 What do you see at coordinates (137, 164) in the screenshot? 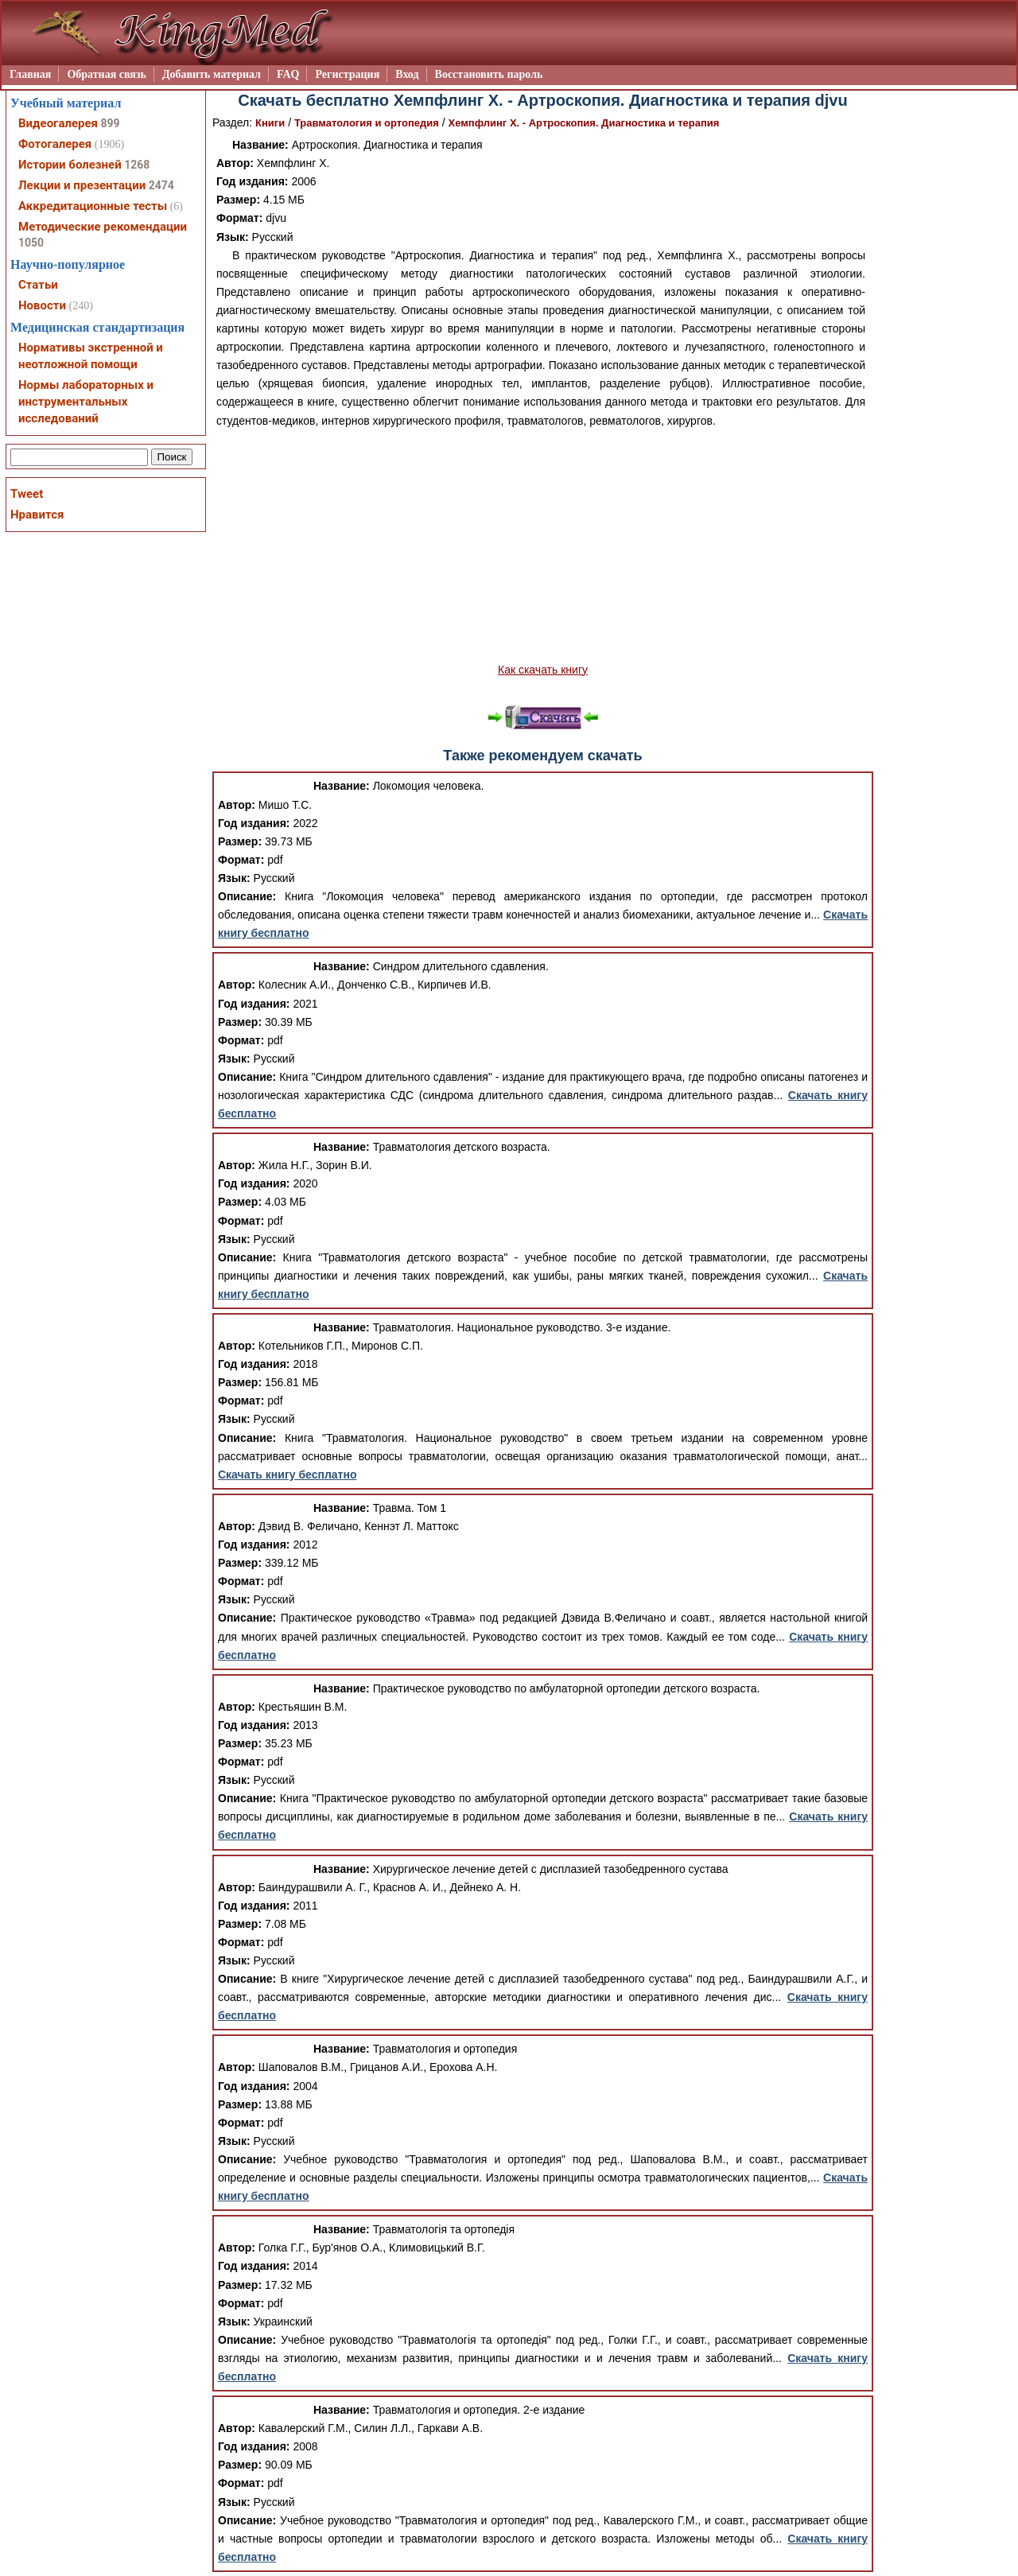
I see `1268` at bounding box center [137, 164].